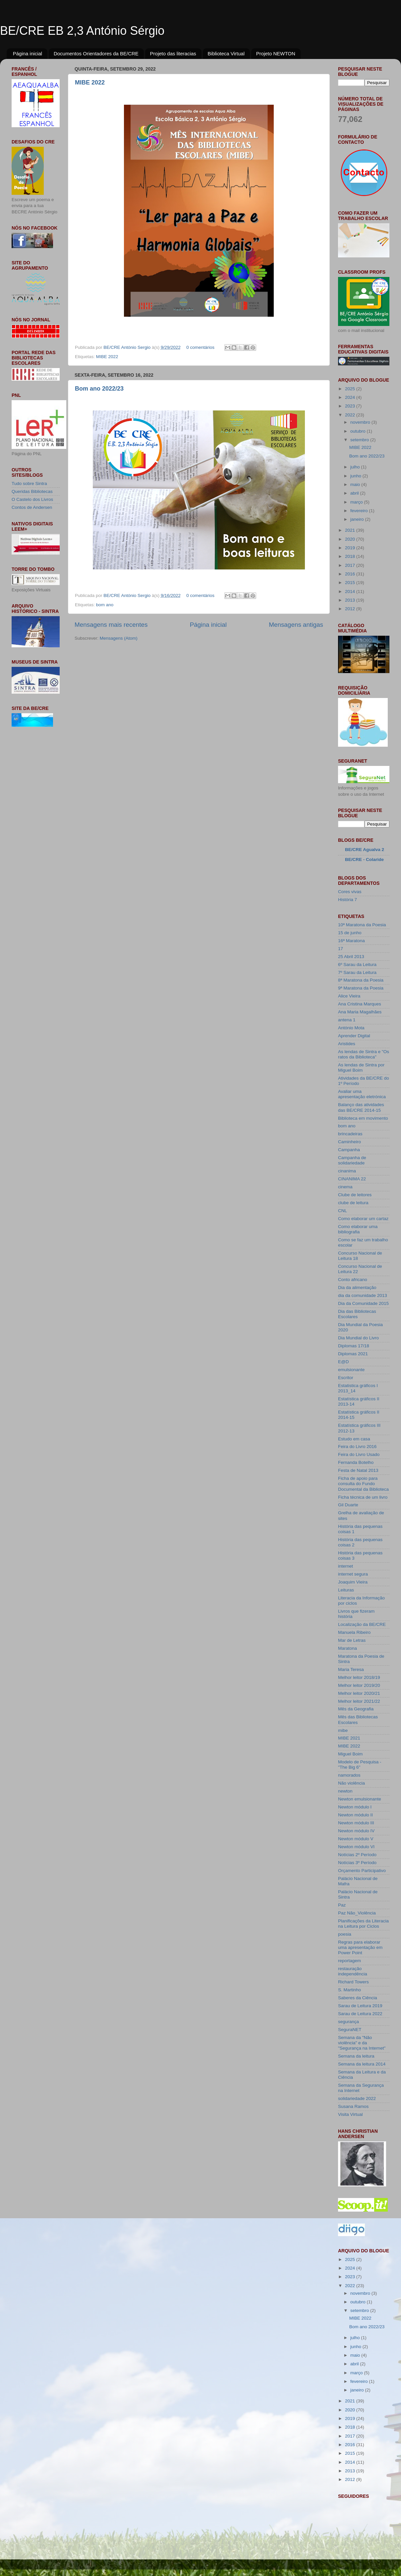 Image resolution: width=401 pixels, height=2576 pixels. Describe the element at coordinates (342, 1210) in the screenshot. I see `CNL` at that location.